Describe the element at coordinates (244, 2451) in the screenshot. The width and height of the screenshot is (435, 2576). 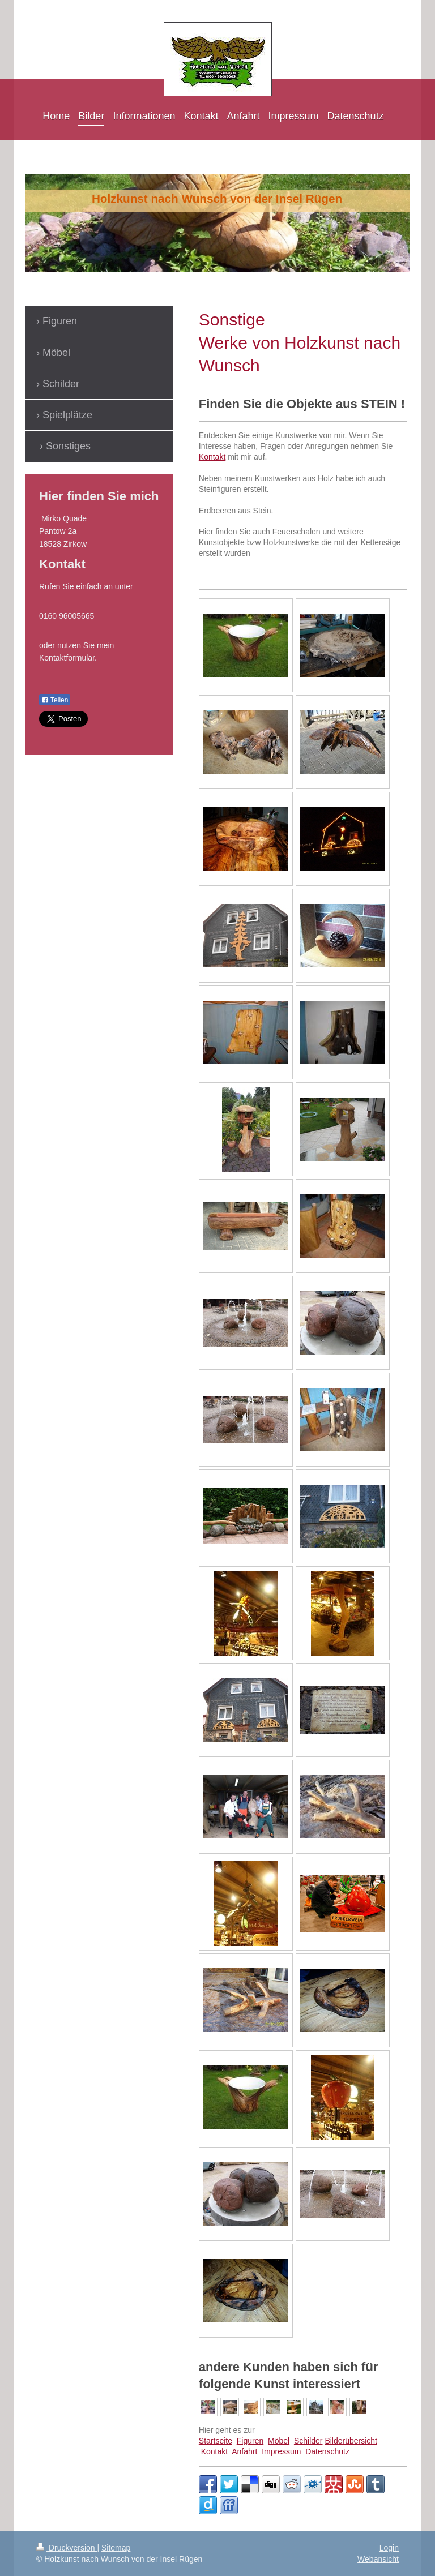
I see `Anfahrt` at that location.